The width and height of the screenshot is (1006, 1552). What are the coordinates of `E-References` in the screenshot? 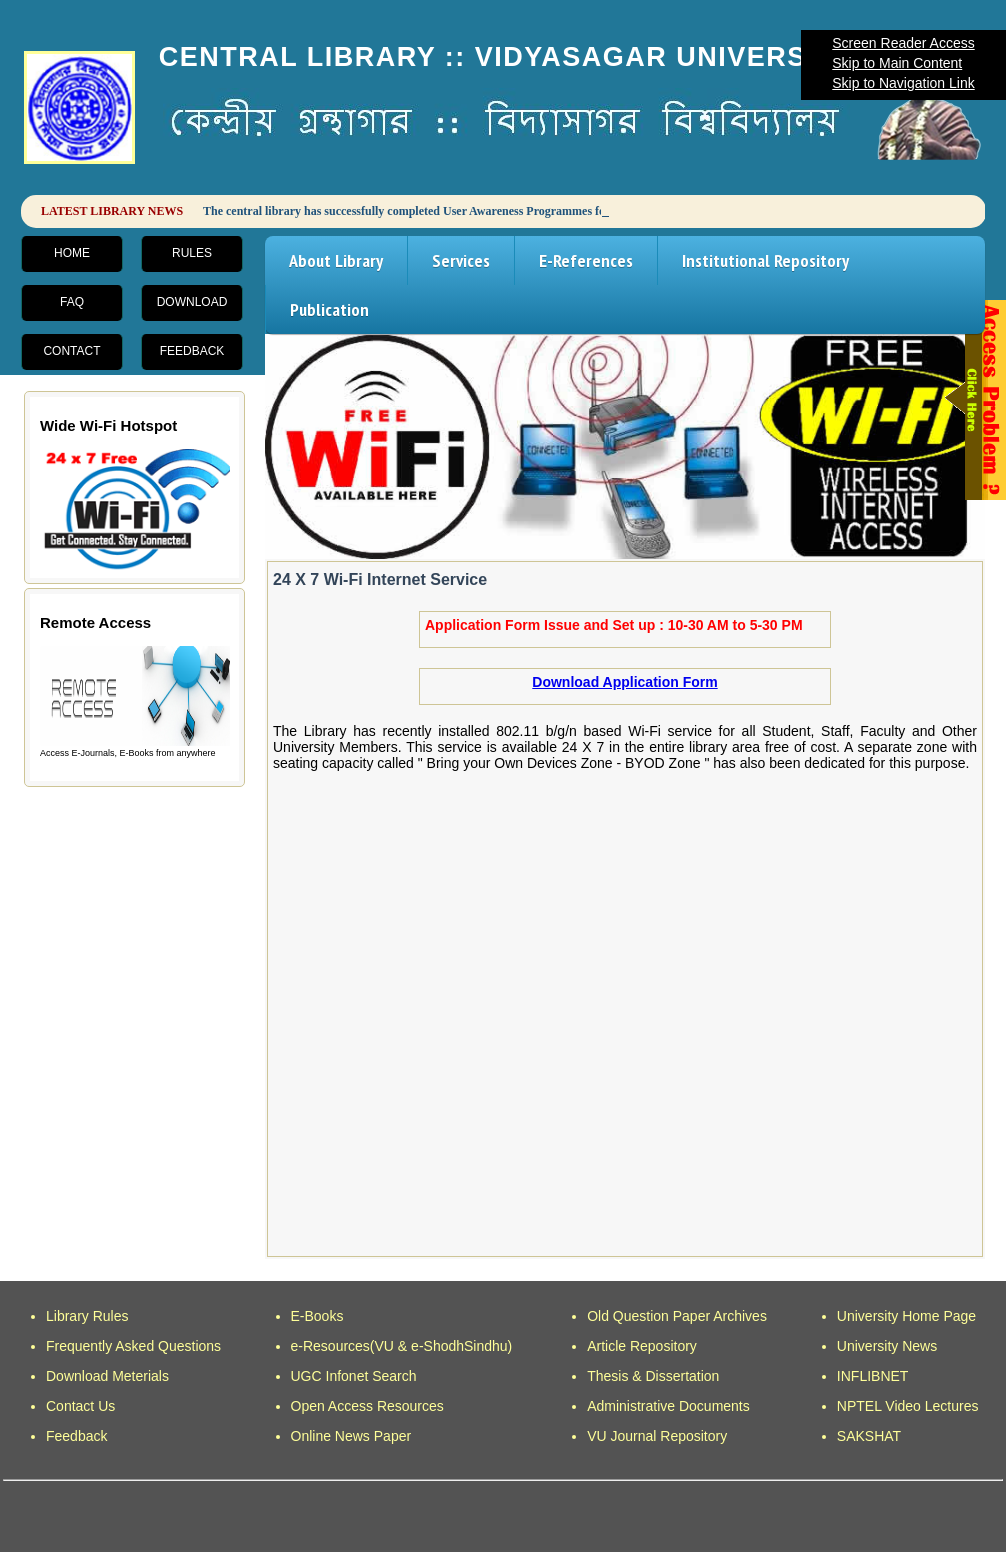 It's located at (586, 260).